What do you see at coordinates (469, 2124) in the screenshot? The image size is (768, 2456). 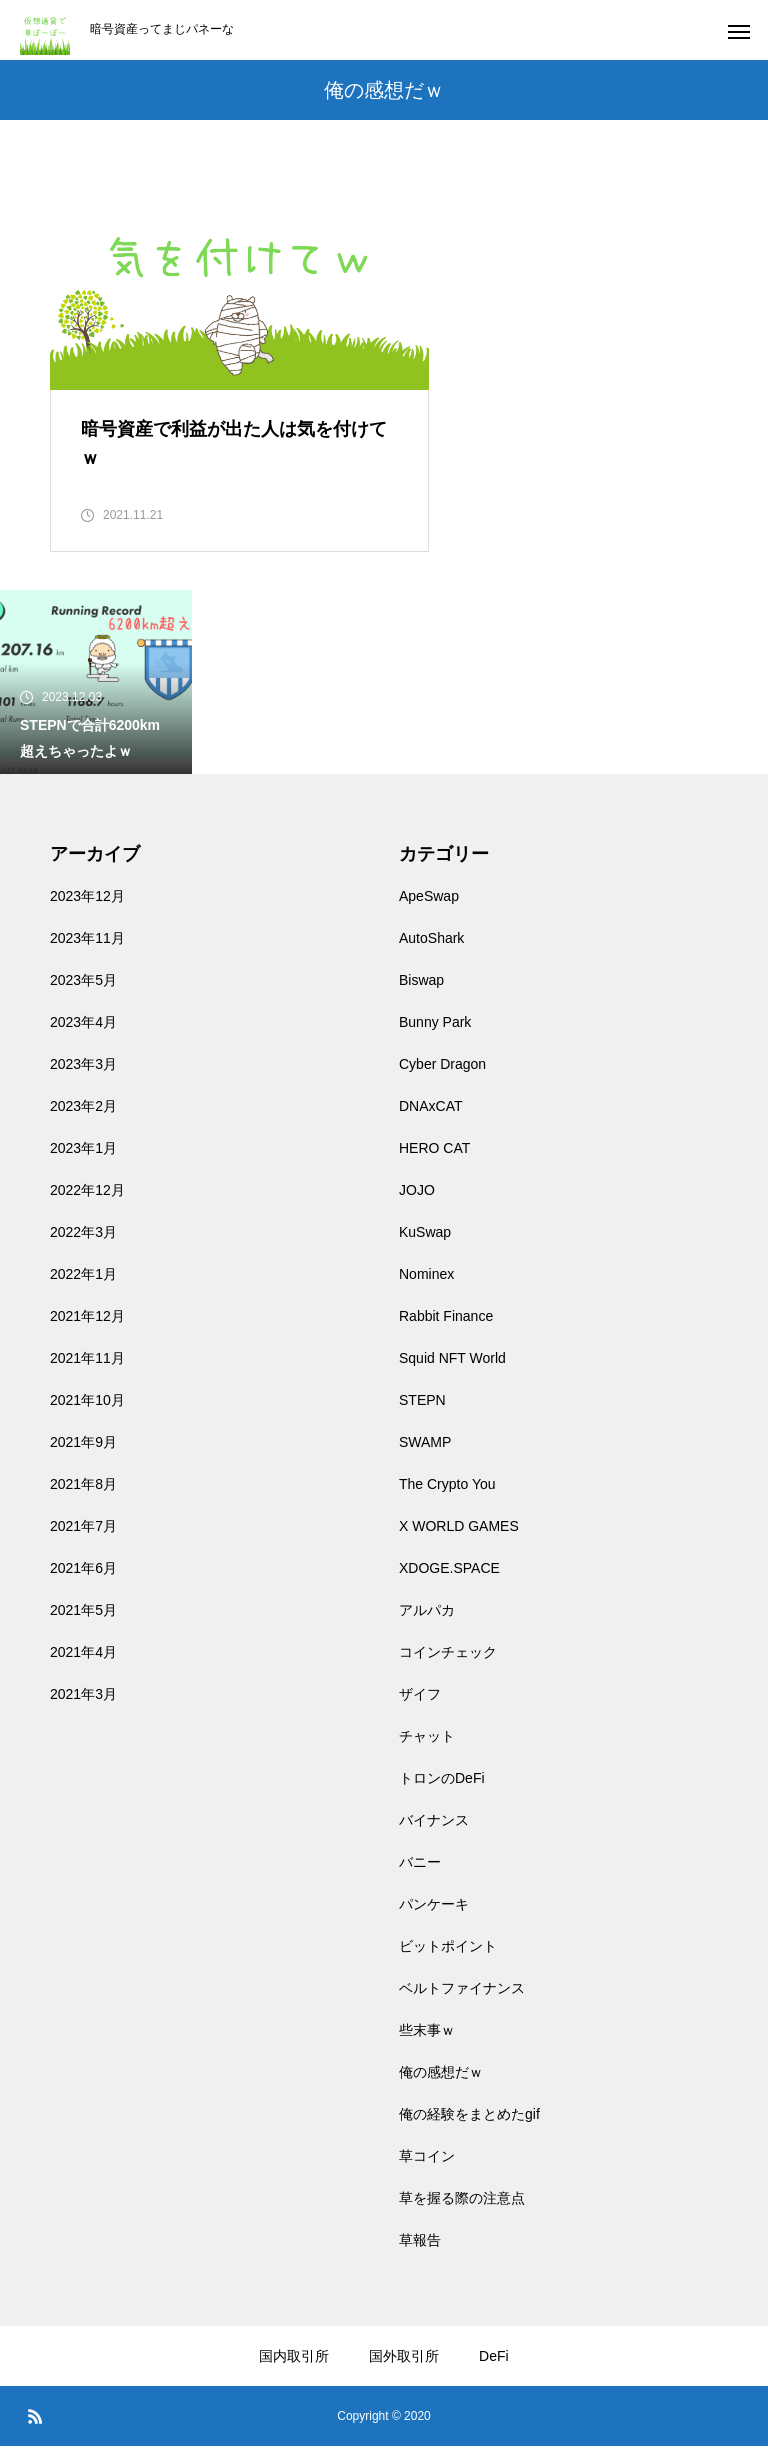 I see `俺の経験をまとめたgif` at bounding box center [469, 2124].